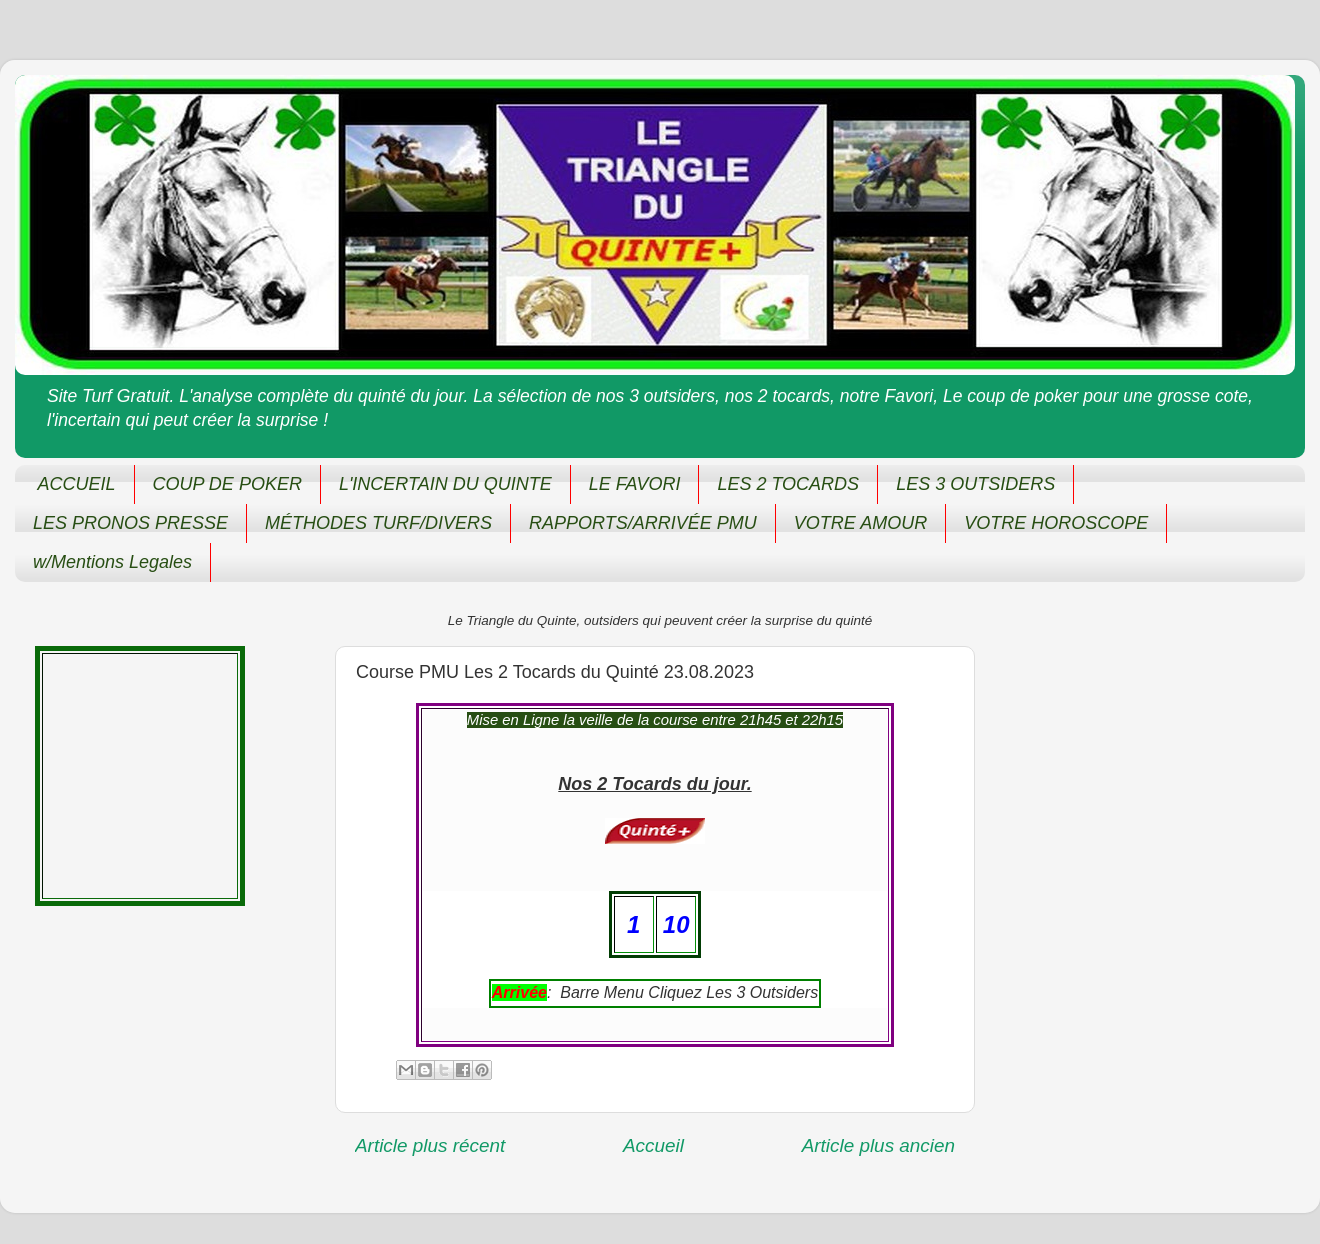 Image resolution: width=1320 pixels, height=1244 pixels. What do you see at coordinates (430, 1145) in the screenshot?
I see `Article plus récent` at bounding box center [430, 1145].